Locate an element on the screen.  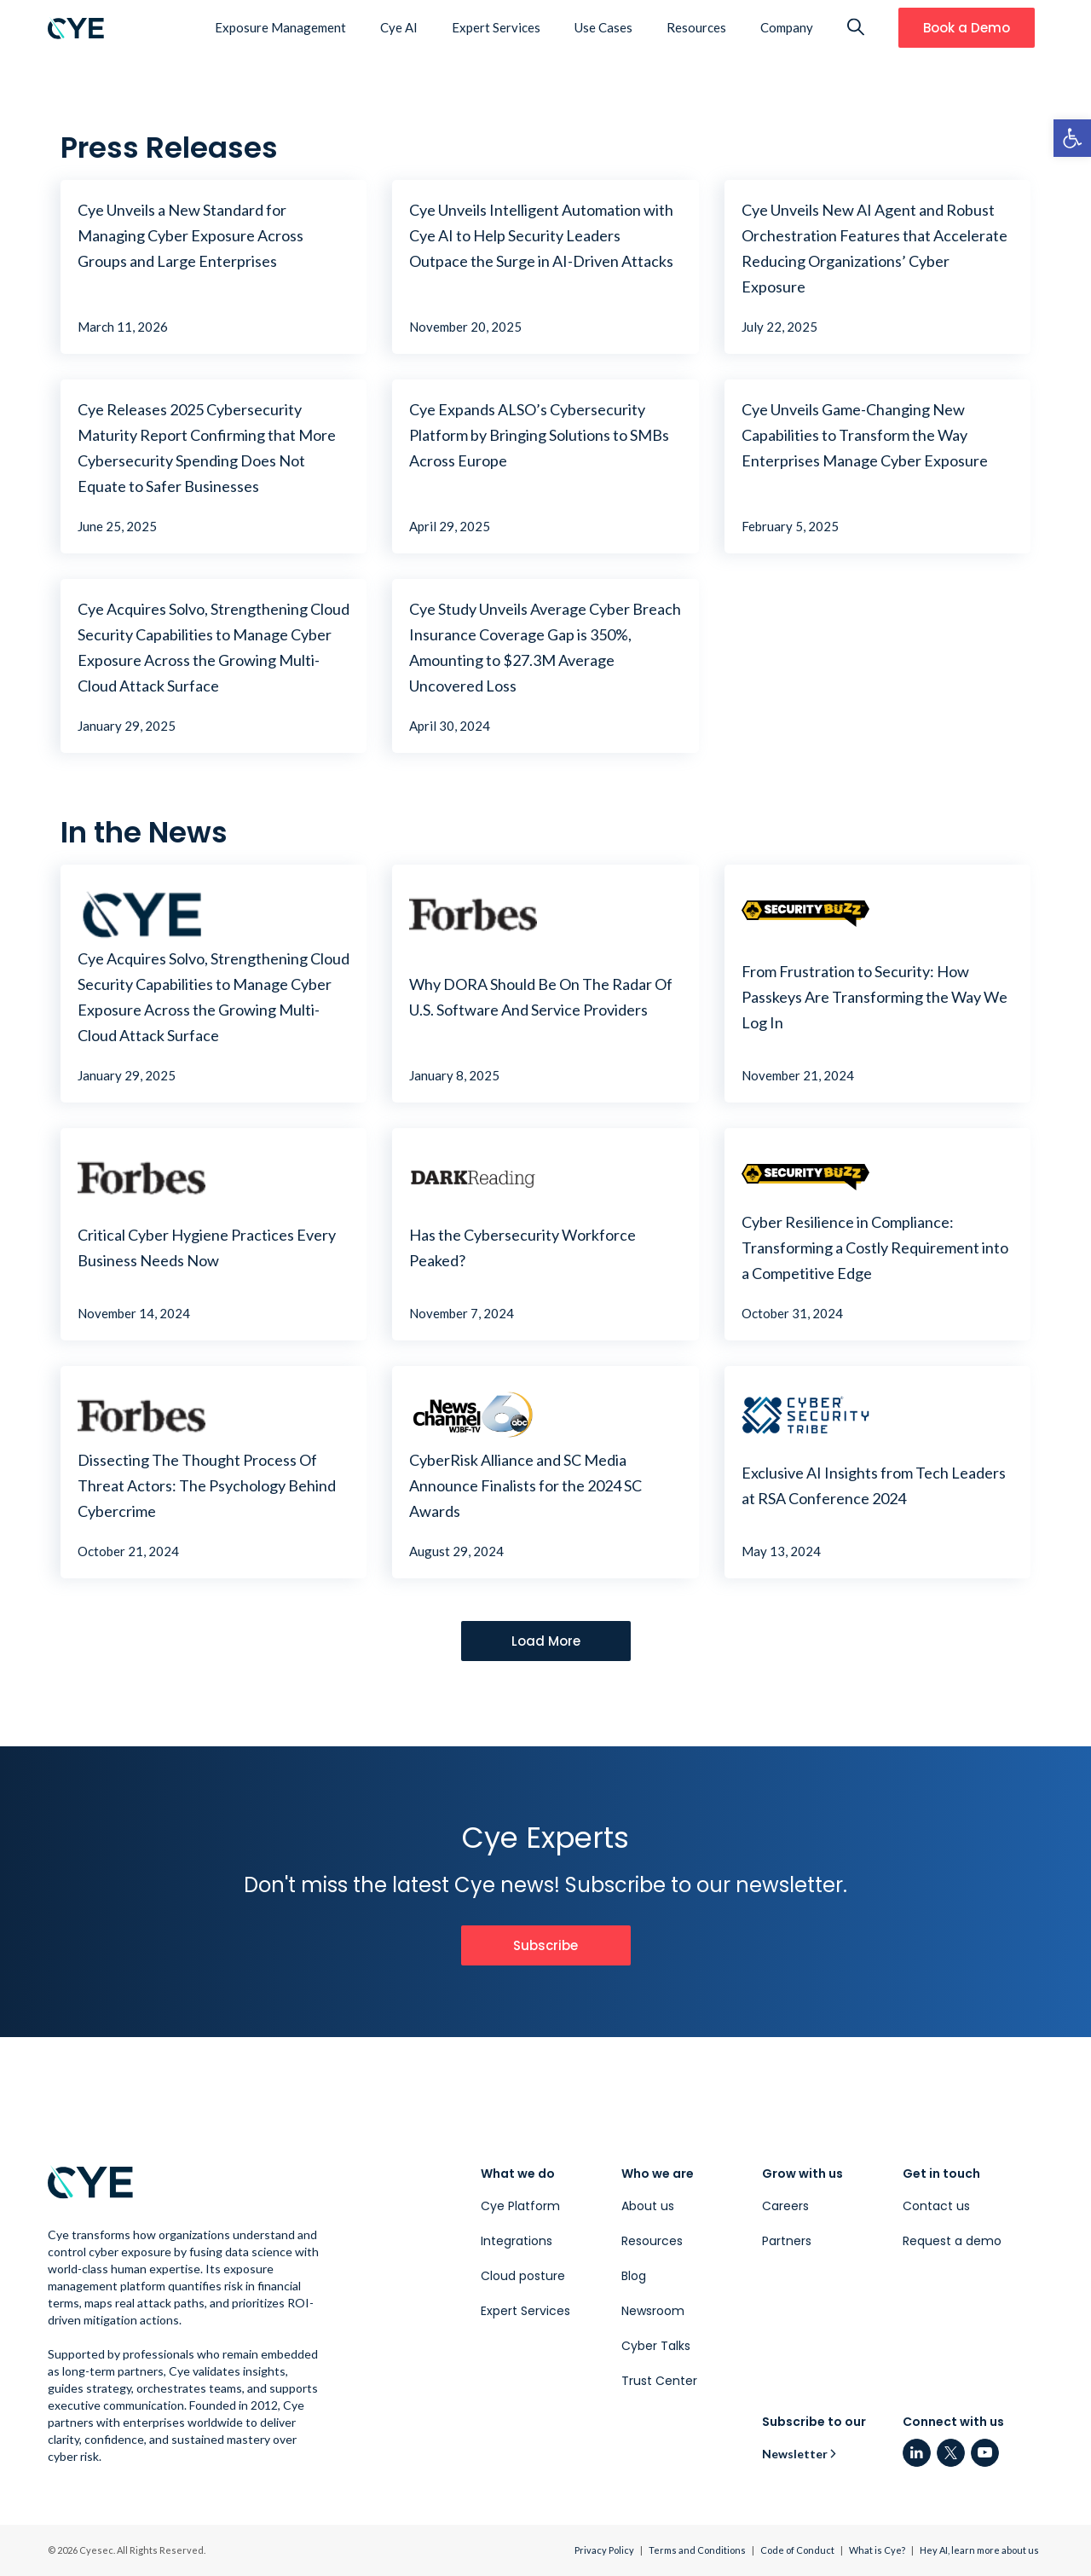
Request a demo [link] is located at coordinates (952, 2240).